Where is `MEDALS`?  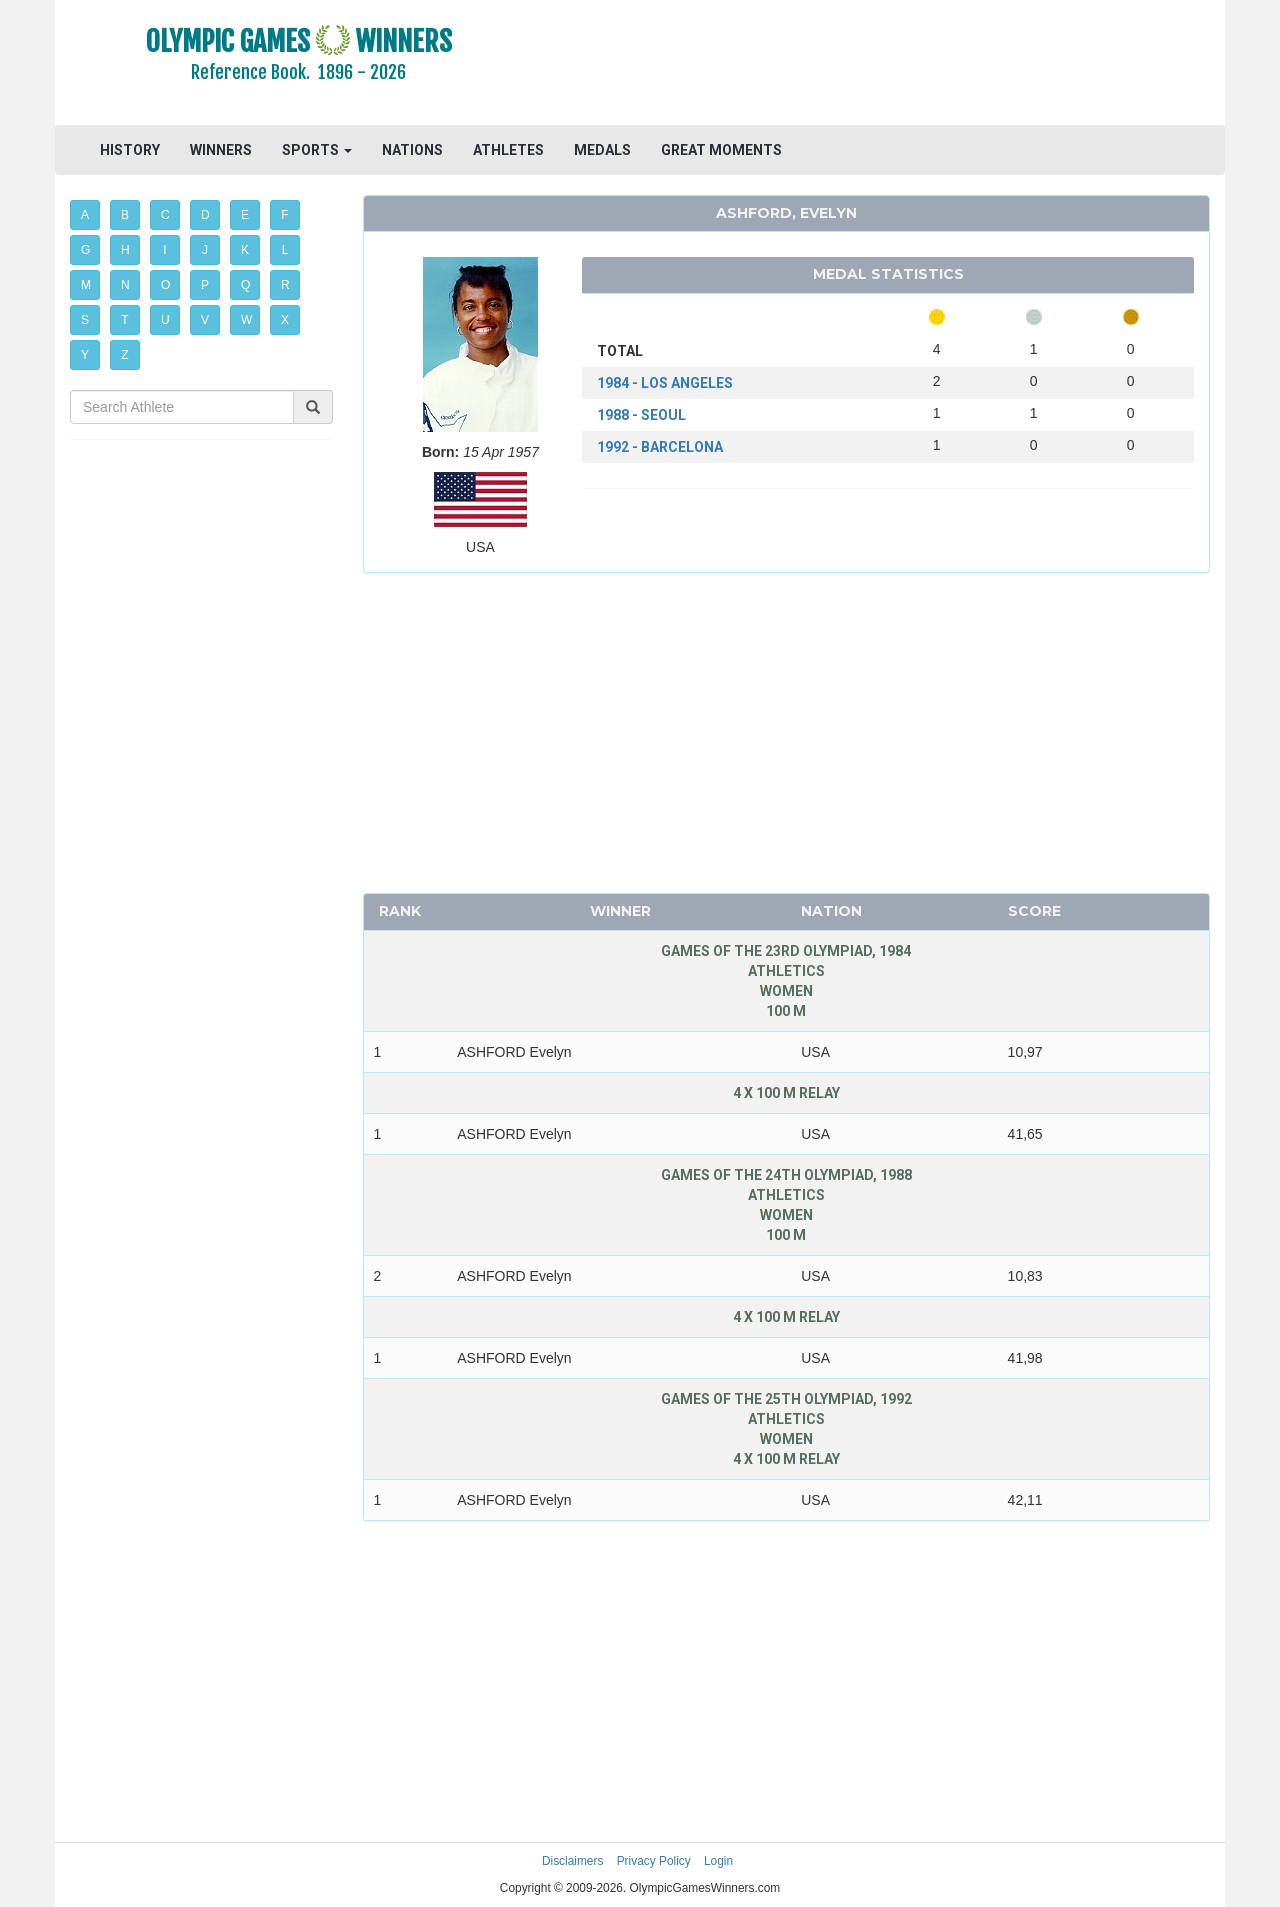 MEDALS is located at coordinates (602, 150).